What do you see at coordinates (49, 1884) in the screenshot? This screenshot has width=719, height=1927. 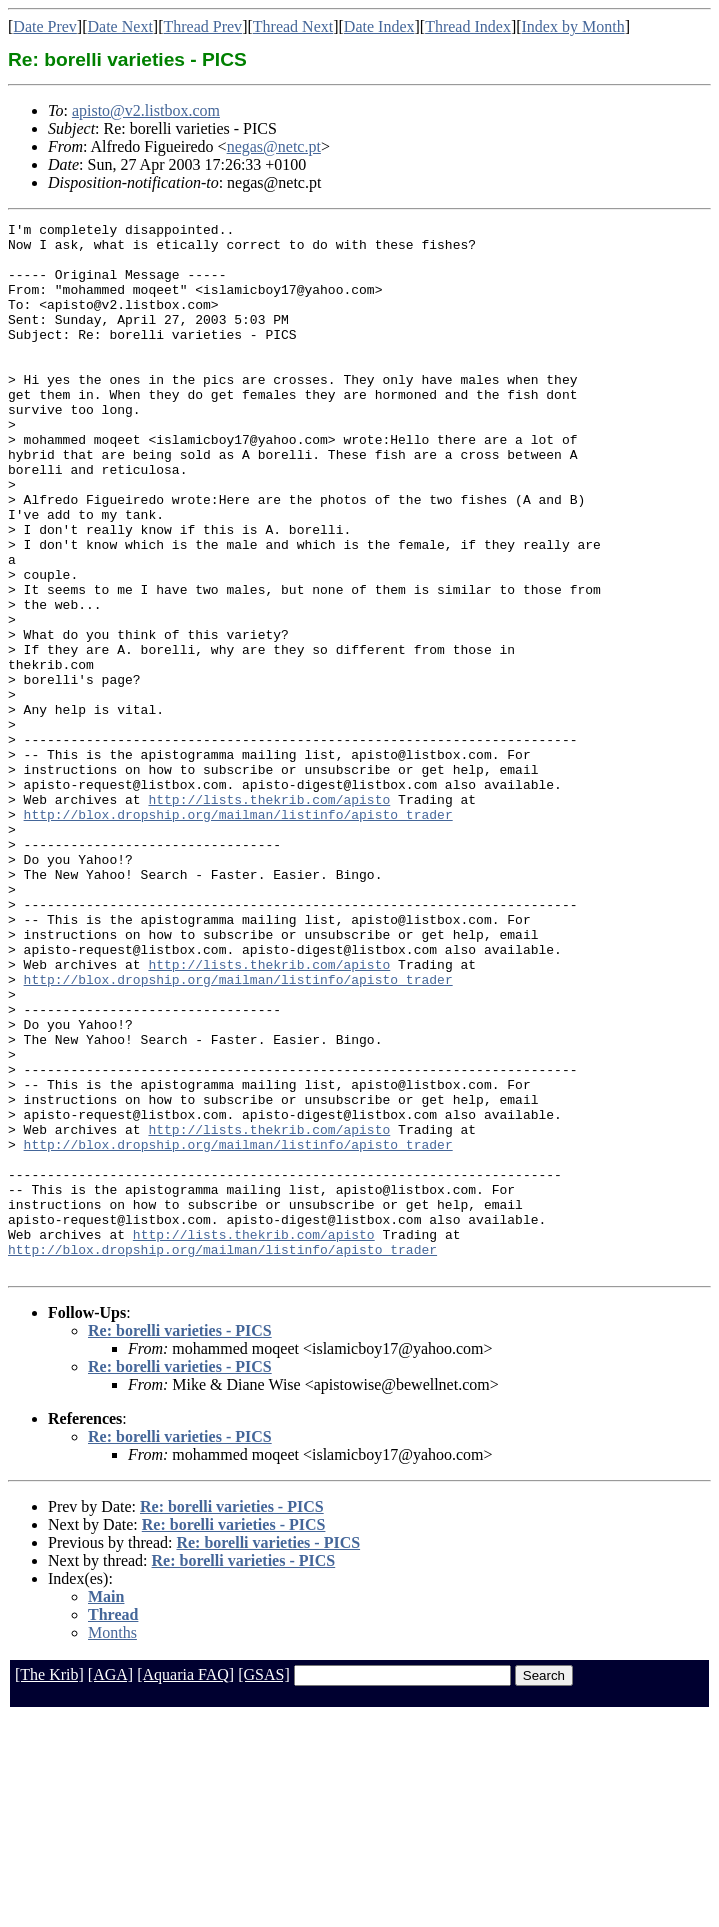 I see `[The Krib]` at bounding box center [49, 1884].